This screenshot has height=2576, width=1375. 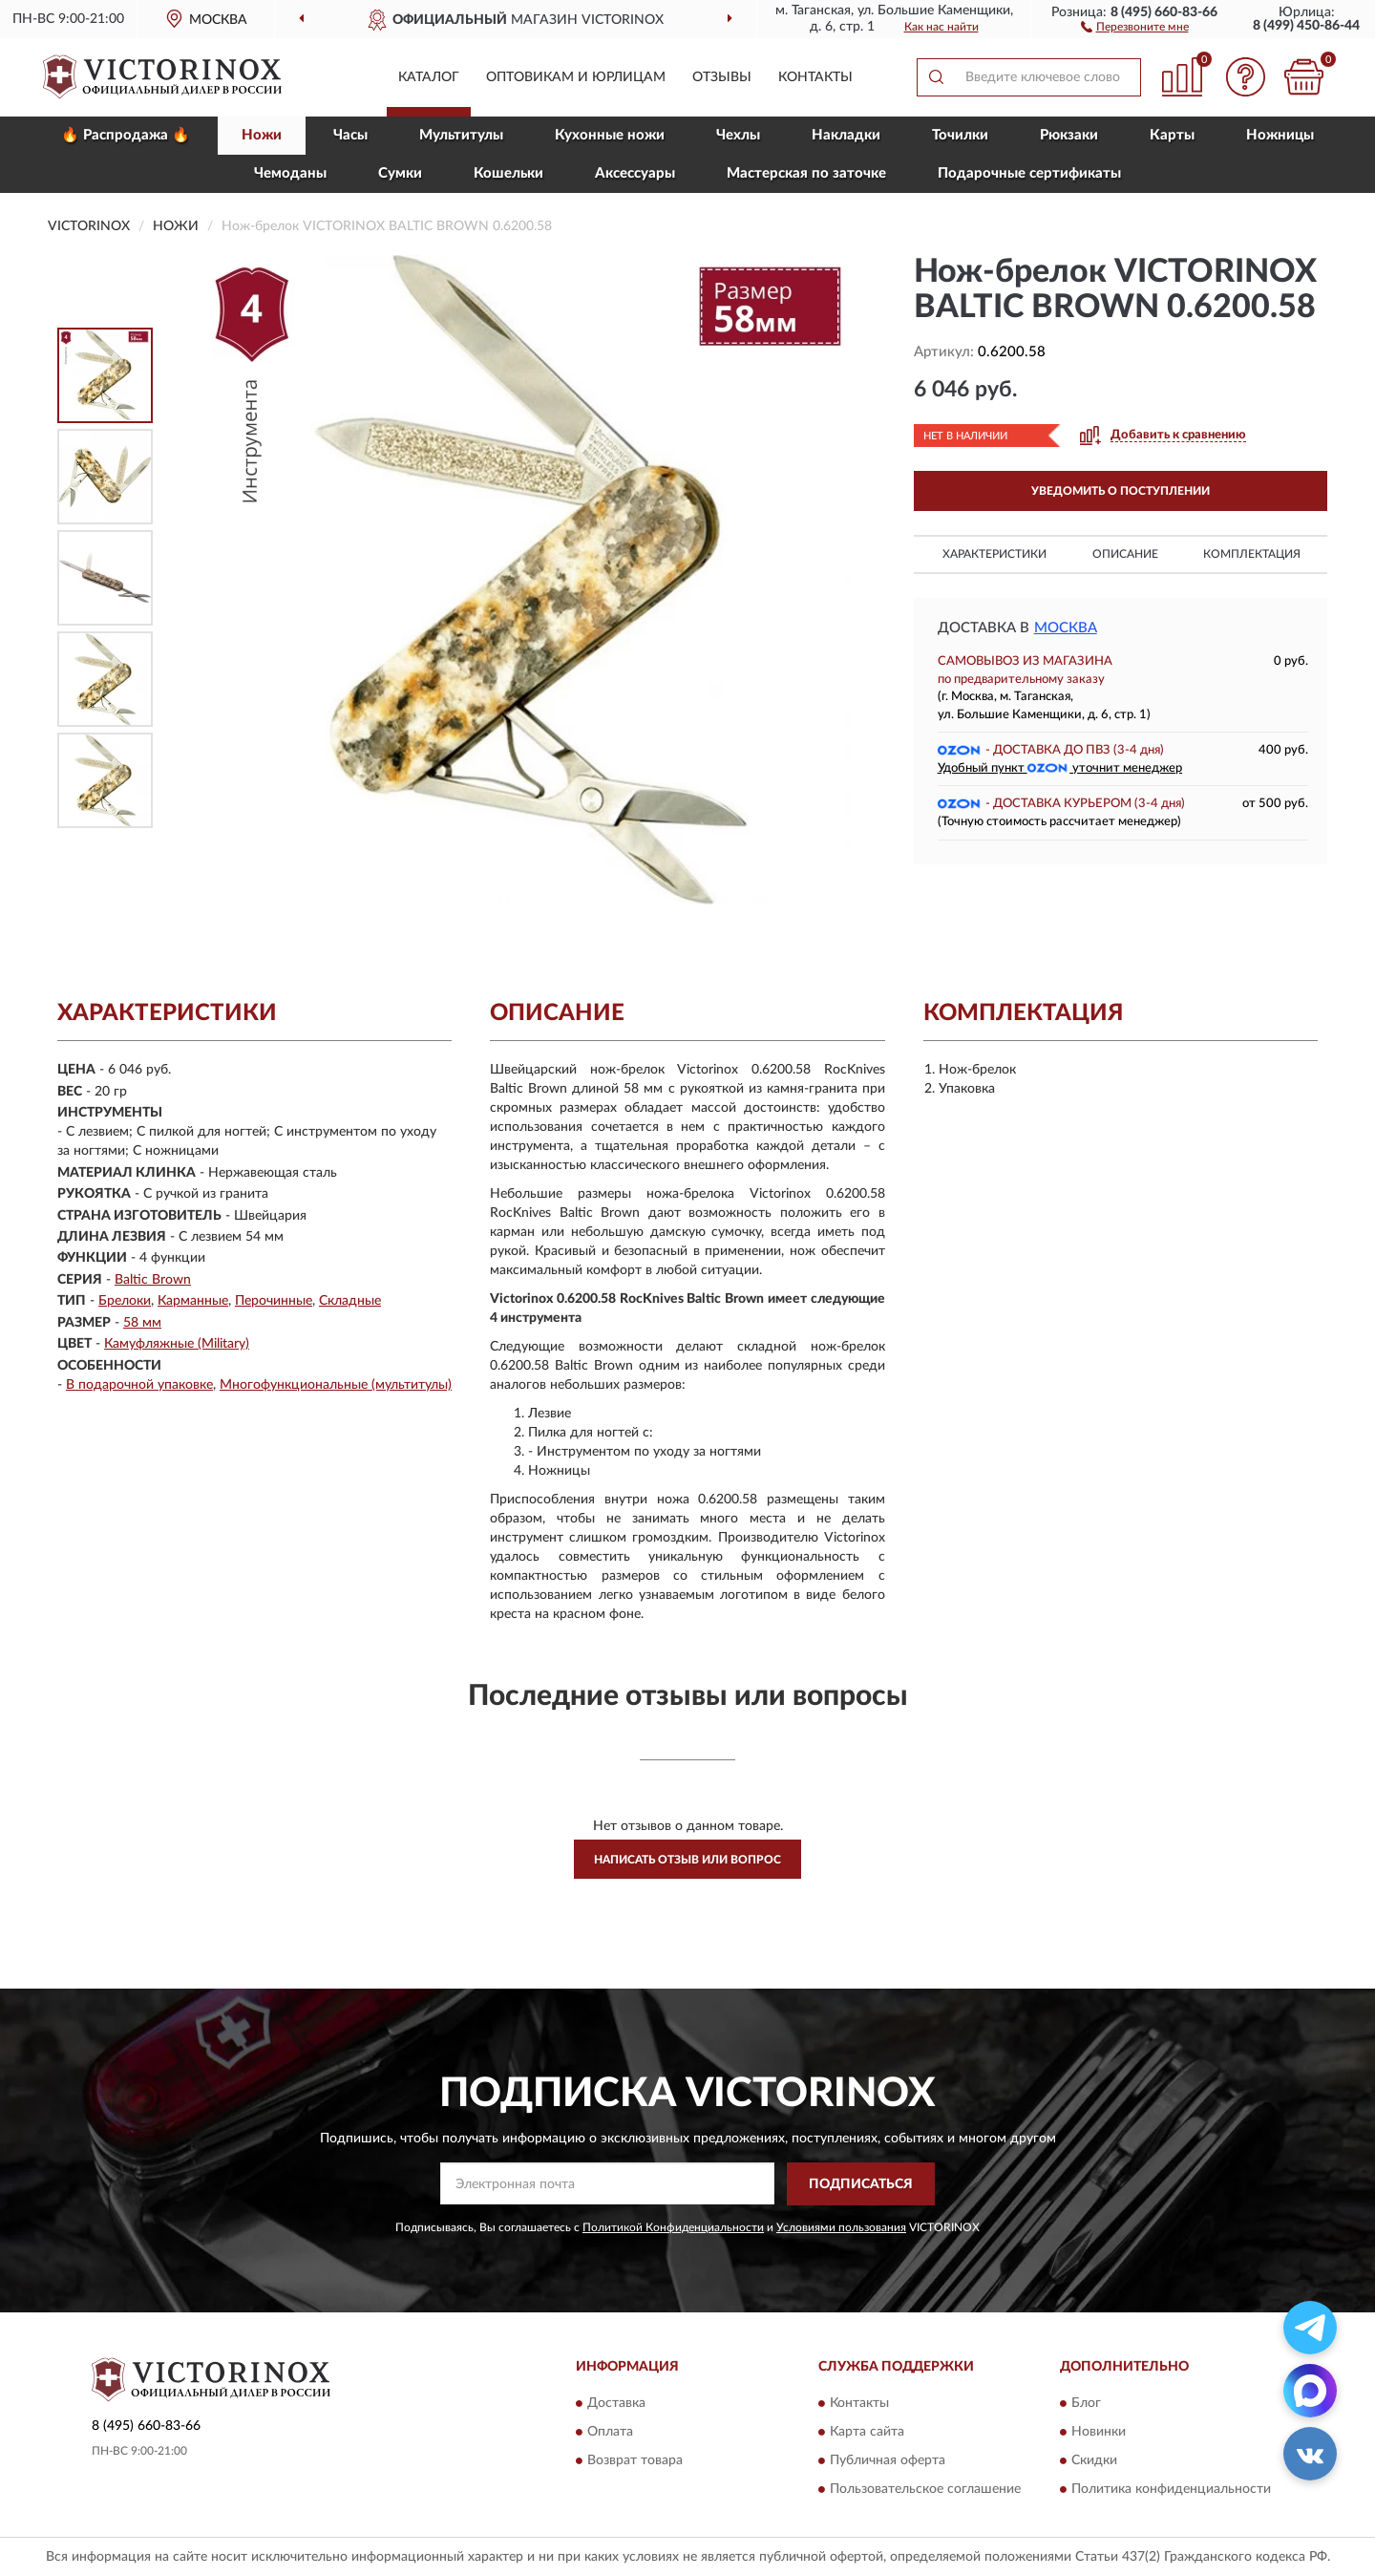 I want to click on ПОДПИСАТЬСЯ [button], so click(x=861, y=2184).